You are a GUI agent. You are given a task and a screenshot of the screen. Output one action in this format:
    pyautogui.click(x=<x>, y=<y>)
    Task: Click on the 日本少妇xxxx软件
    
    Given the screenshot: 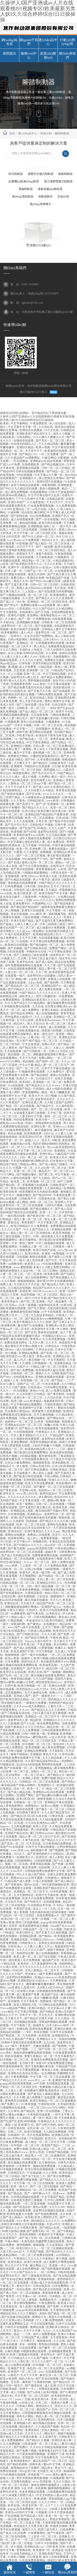 What is the action you would take?
    pyautogui.click(x=58, y=2025)
    